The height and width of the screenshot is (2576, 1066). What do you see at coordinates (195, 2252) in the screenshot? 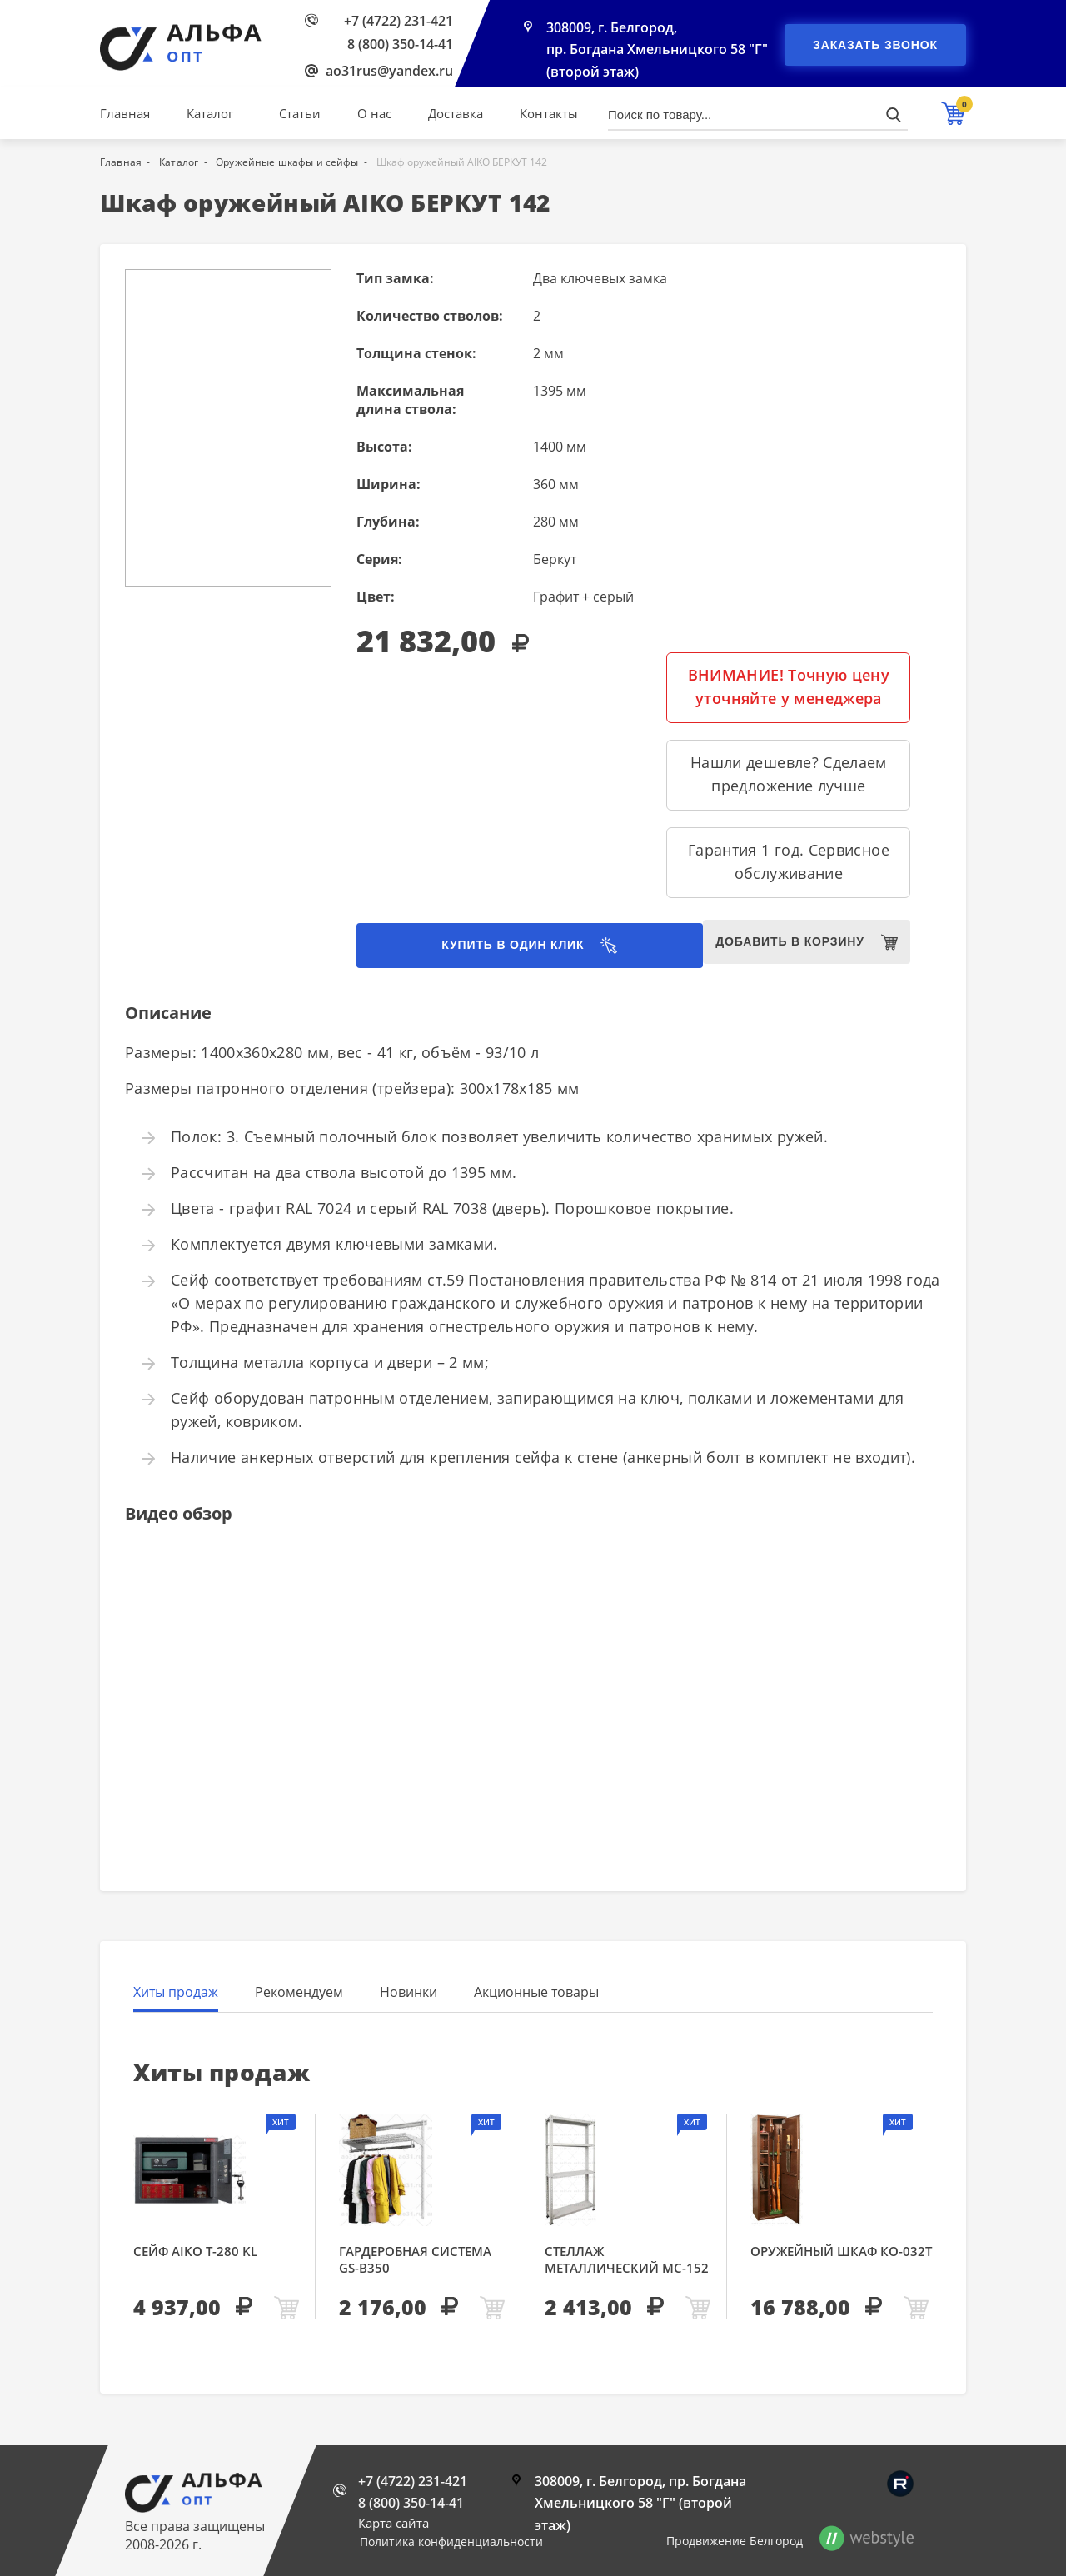
I see `Сейф AIKO Т-280 KL` at bounding box center [195, 2252].